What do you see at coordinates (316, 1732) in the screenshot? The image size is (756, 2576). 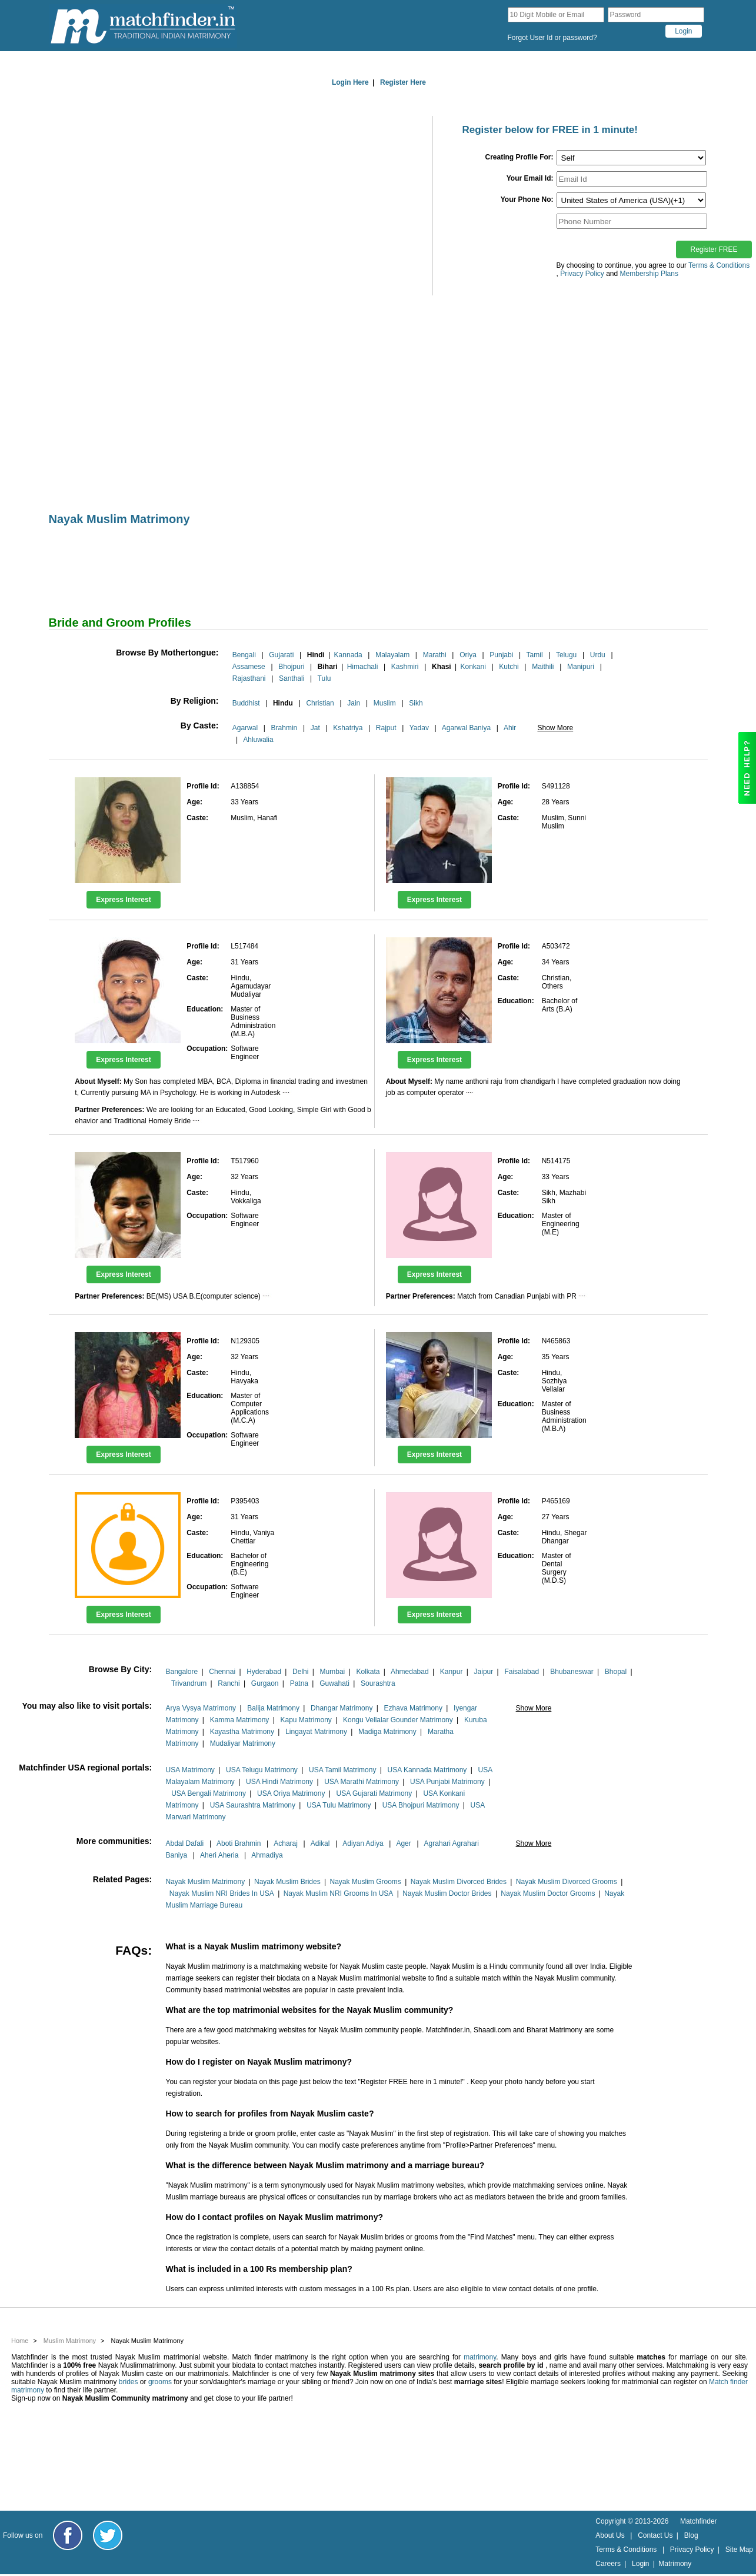 I see `Lingayat Matrimony` at bounding box center [316, 1732].